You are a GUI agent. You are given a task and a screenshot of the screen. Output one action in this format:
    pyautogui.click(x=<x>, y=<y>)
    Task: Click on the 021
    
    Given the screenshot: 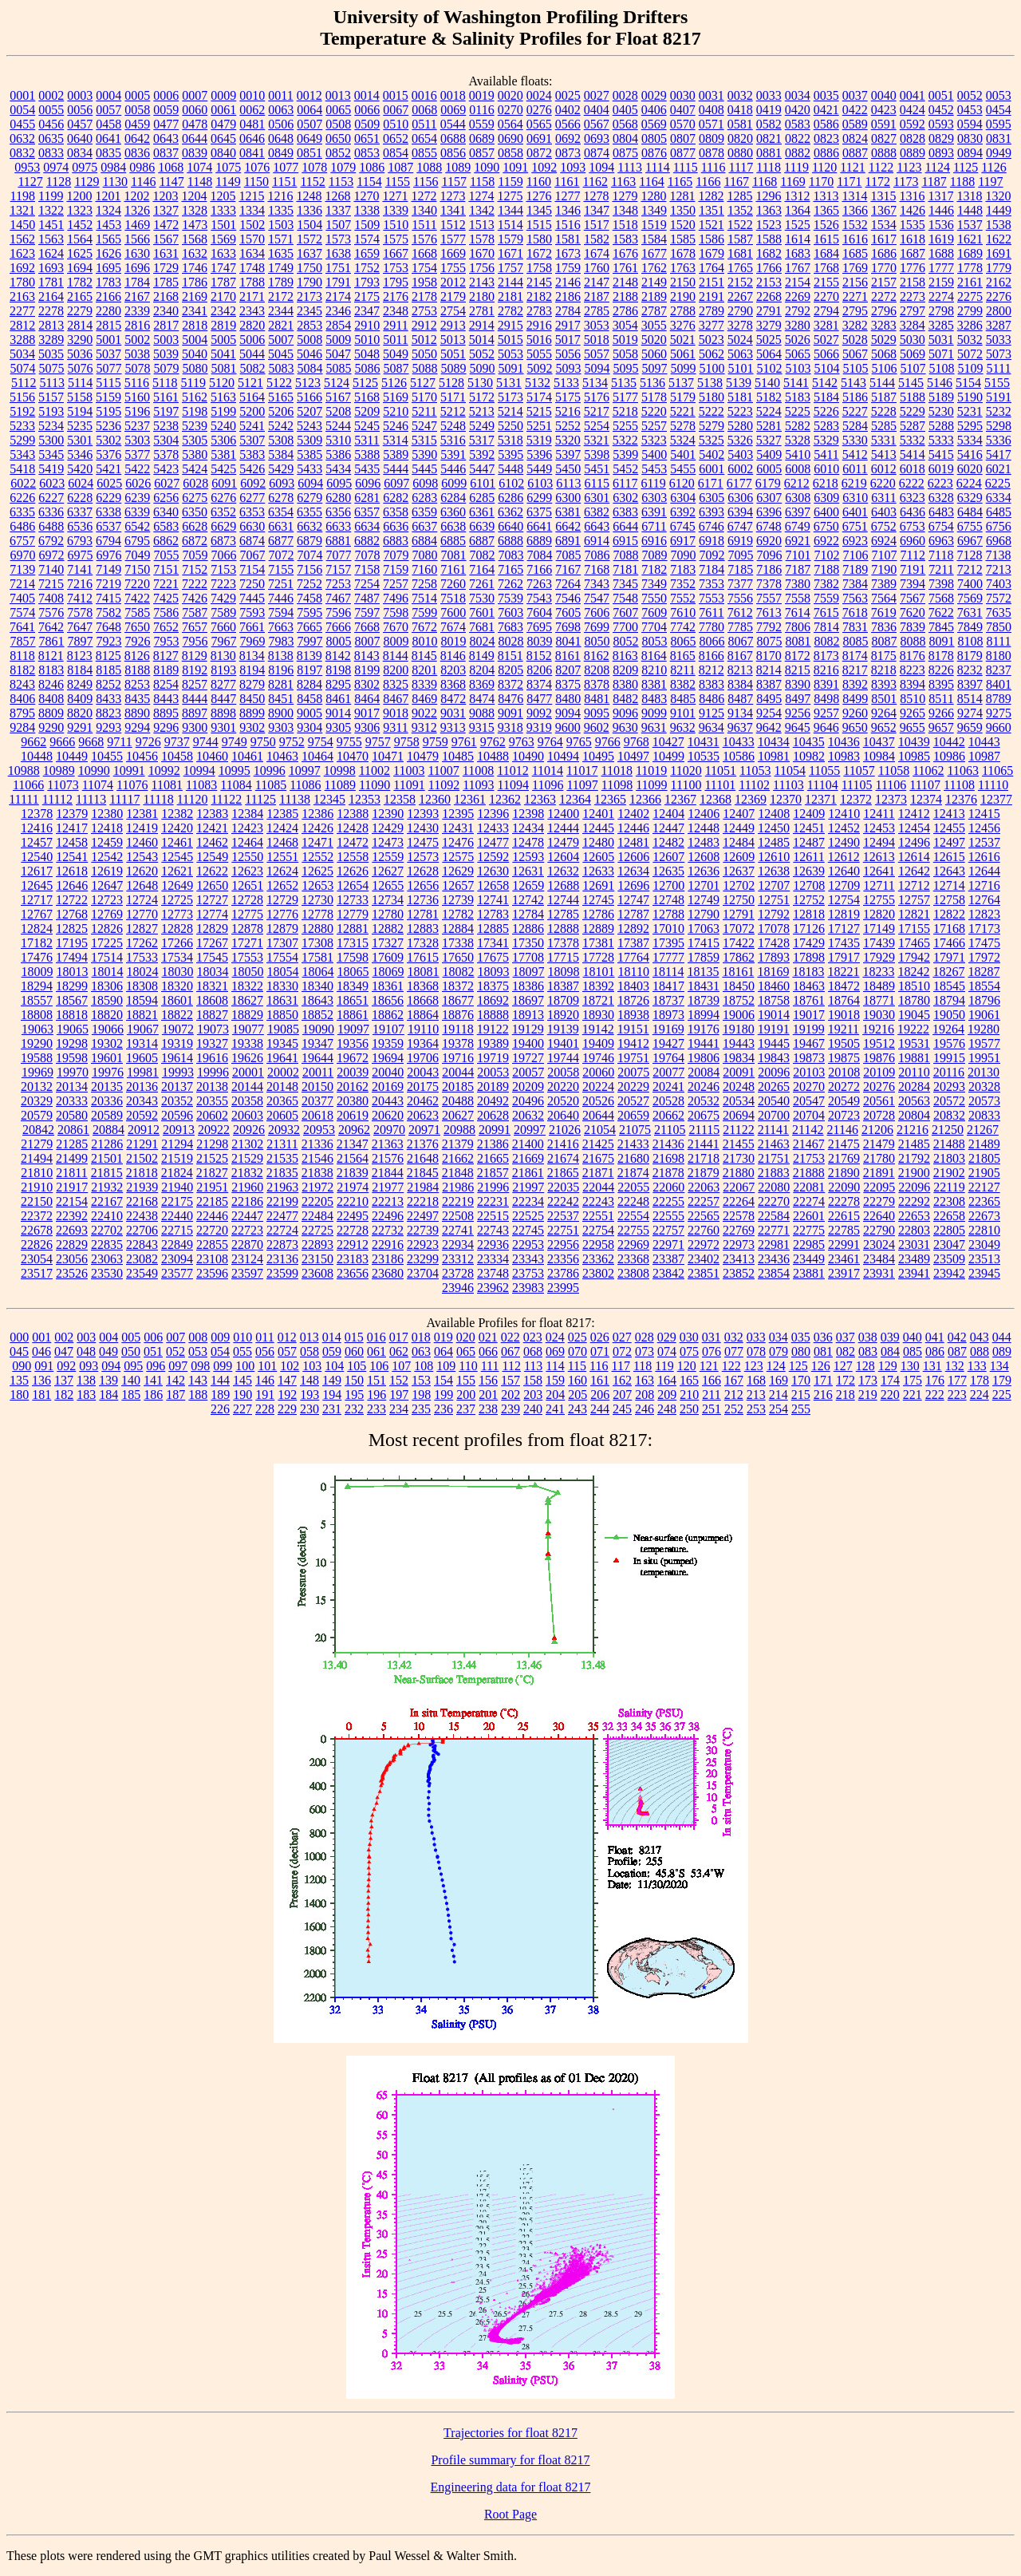 What is the action you would take?
    pyautogui.click(x=488, y=1337)
    